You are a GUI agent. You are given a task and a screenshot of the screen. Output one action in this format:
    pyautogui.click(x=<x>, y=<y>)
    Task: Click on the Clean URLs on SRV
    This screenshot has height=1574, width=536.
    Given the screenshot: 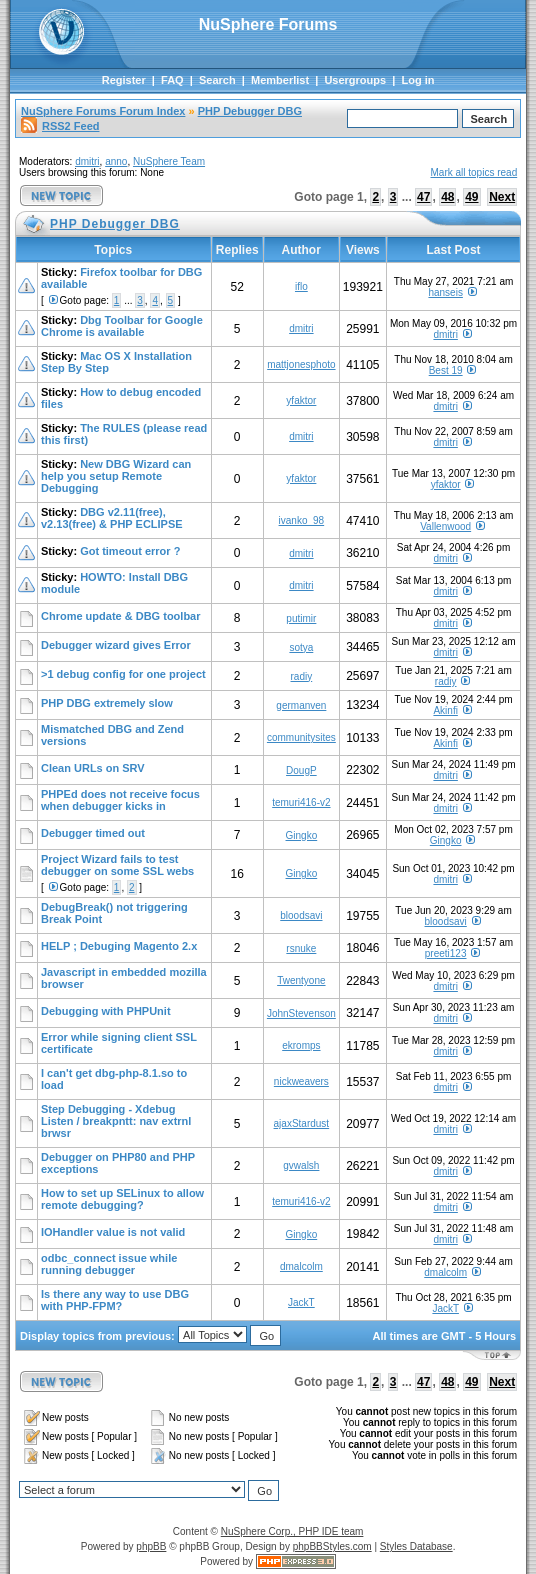 What is the action you would take?
    pyautogui.click(x=93, y=768)
    